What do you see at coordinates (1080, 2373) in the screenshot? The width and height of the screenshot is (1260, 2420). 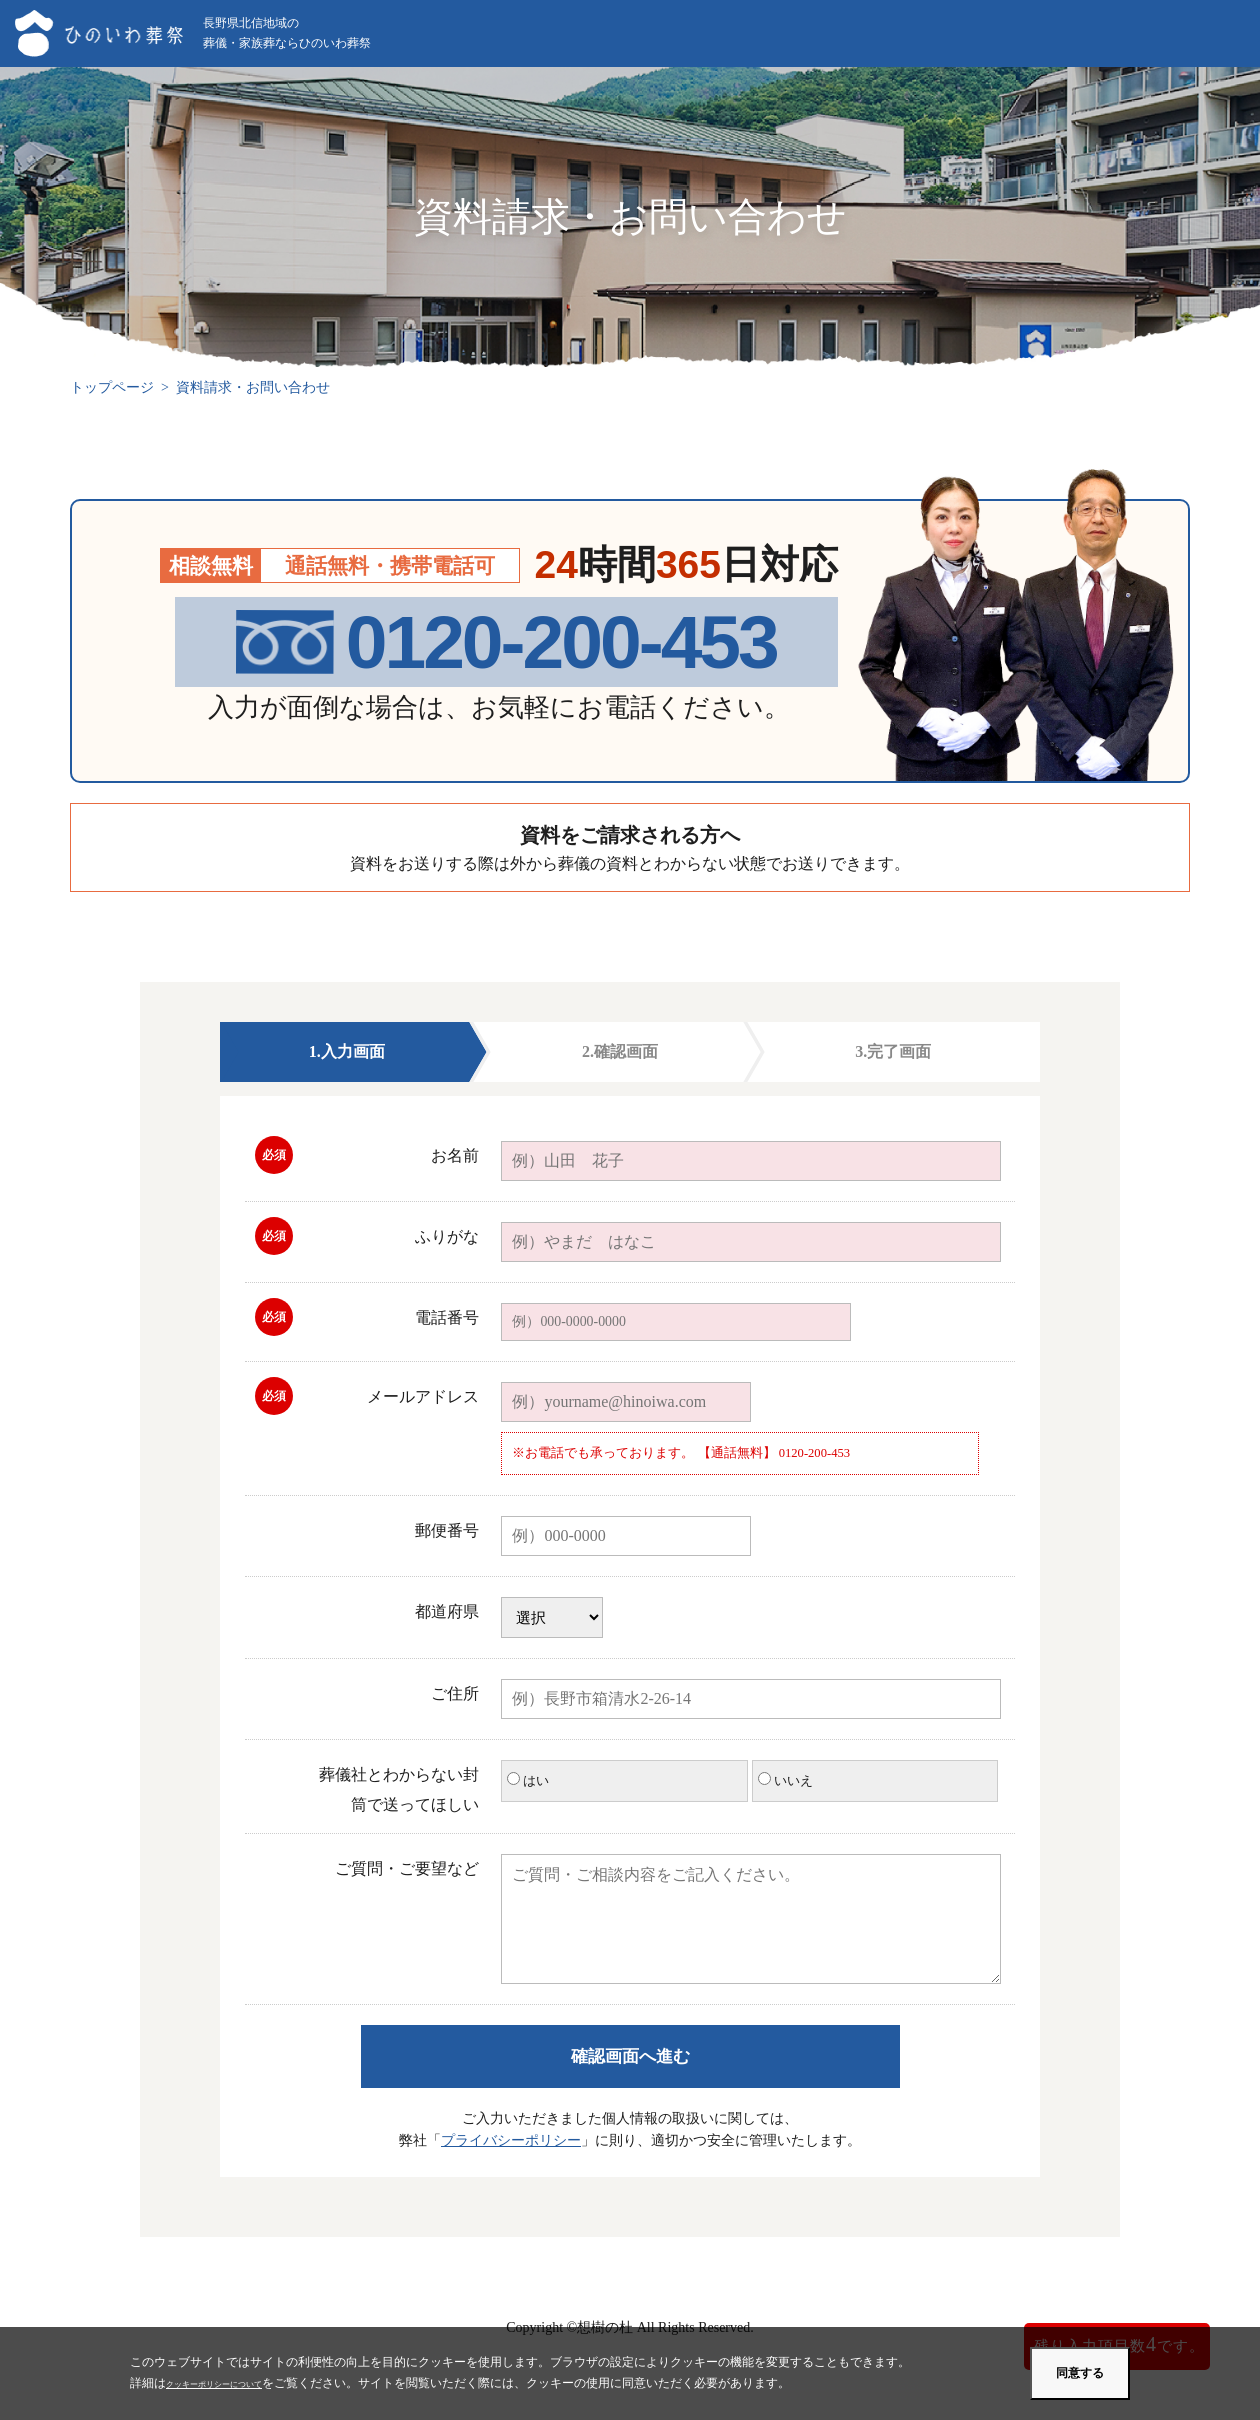 I see `同意する` at bounding box center [1080, 2373].